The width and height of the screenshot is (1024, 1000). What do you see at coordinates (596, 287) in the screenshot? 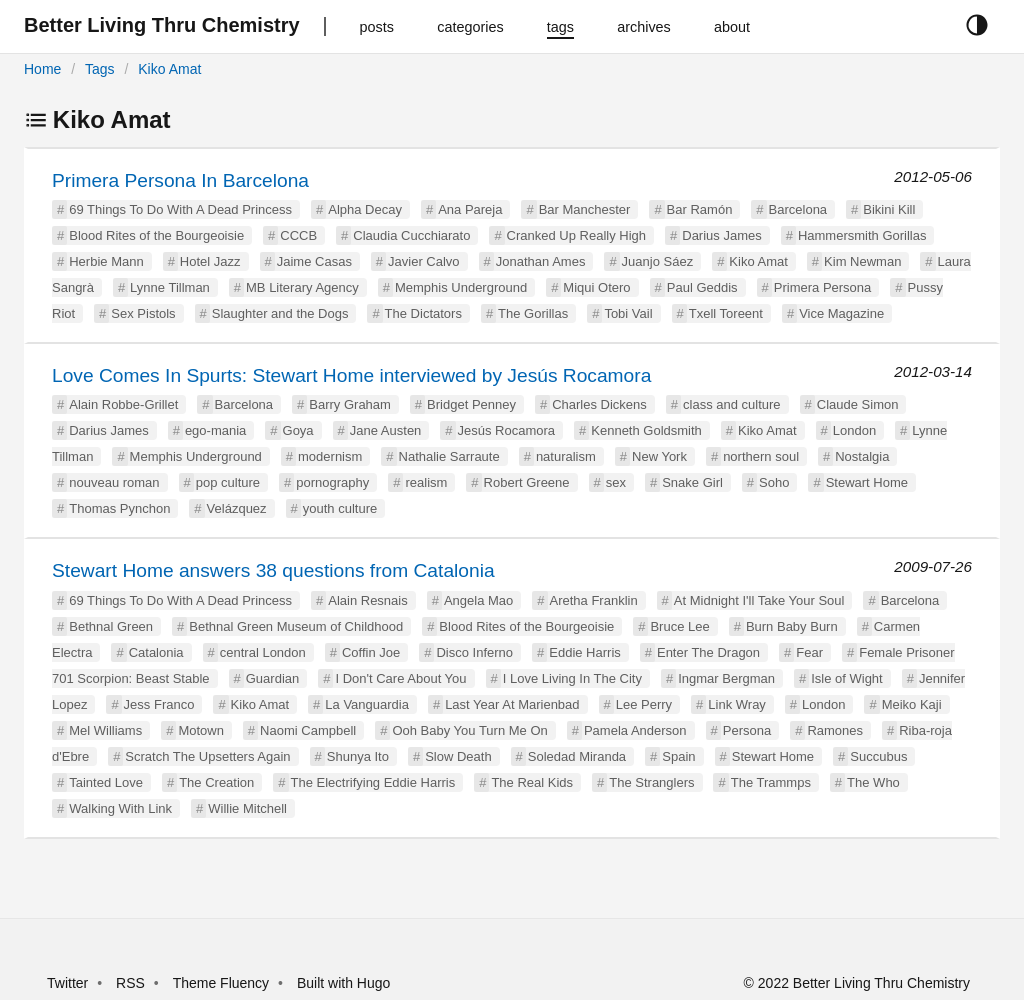
I see `Miqui Otero` at bounding box center [596, 287].